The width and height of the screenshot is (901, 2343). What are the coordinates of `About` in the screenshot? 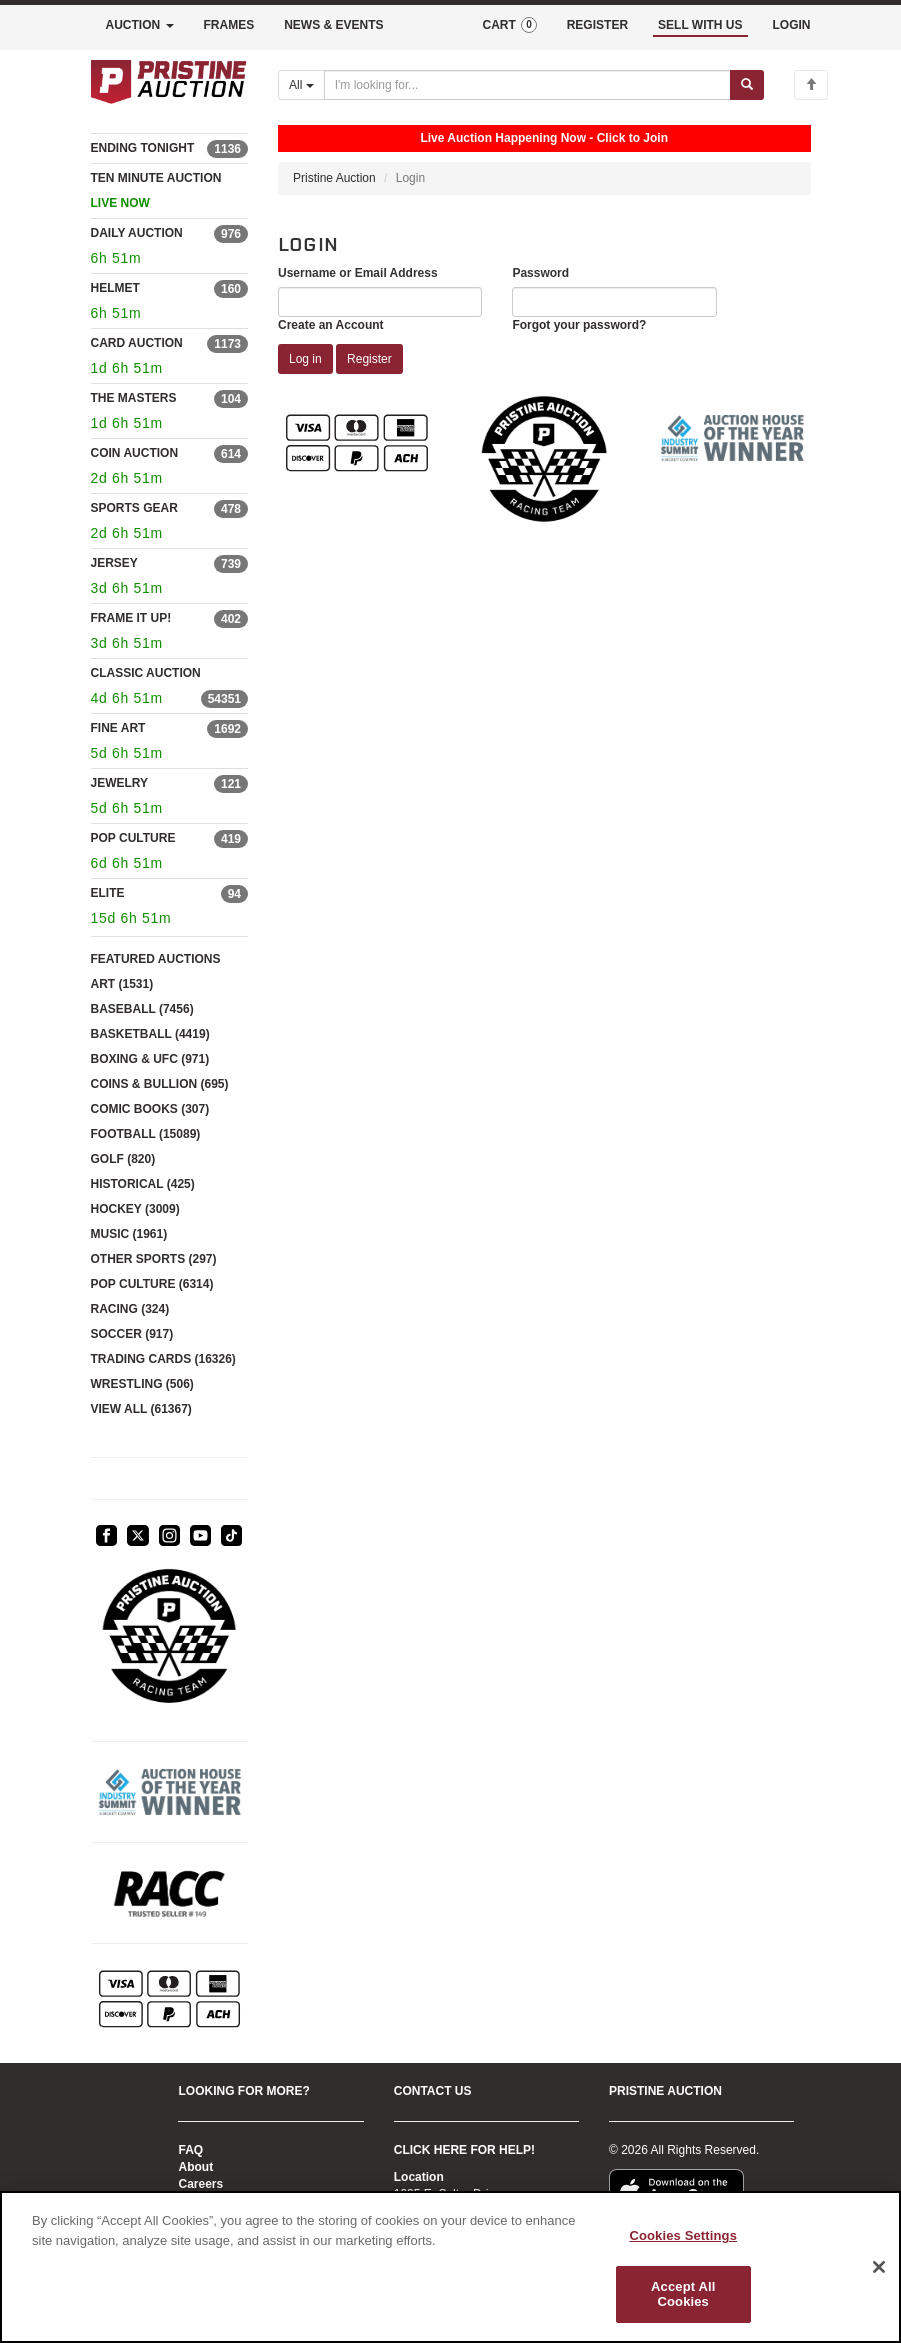 It's located at (195, 2167).